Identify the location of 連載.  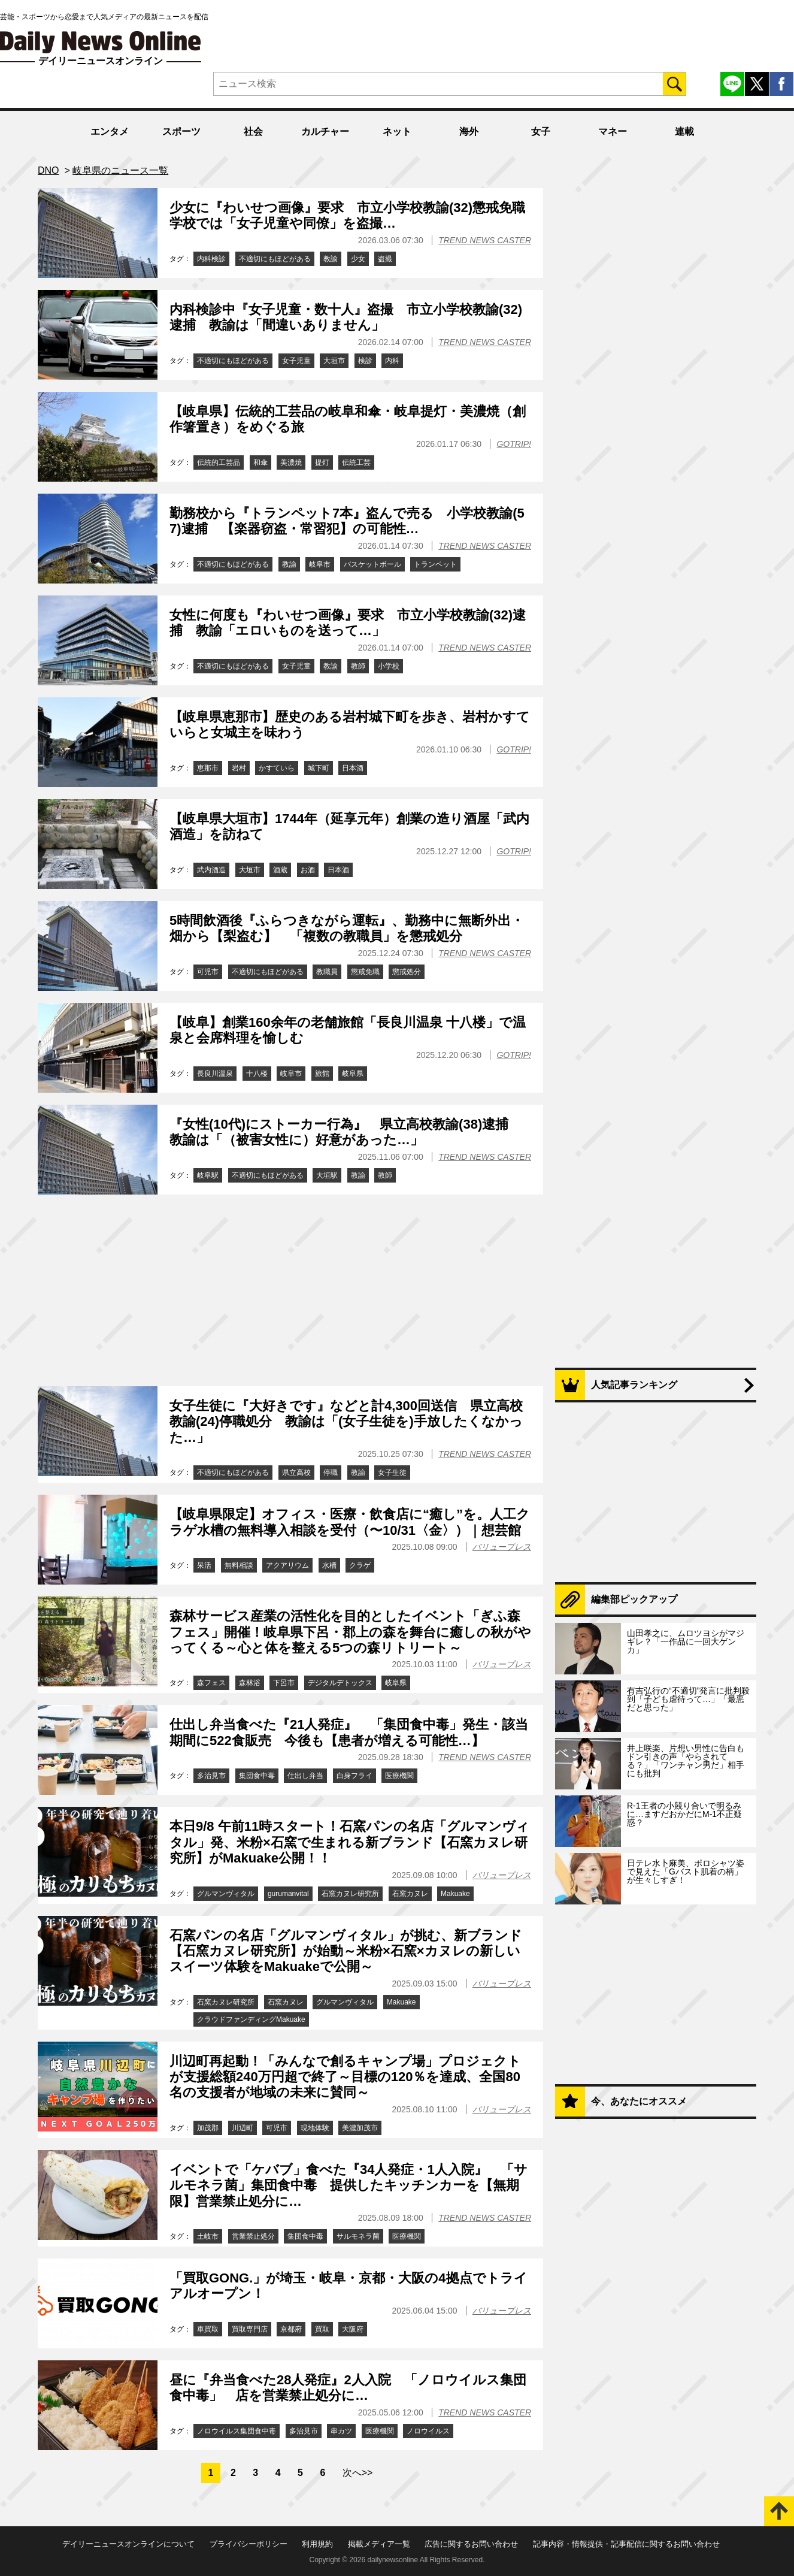
(684, 131).